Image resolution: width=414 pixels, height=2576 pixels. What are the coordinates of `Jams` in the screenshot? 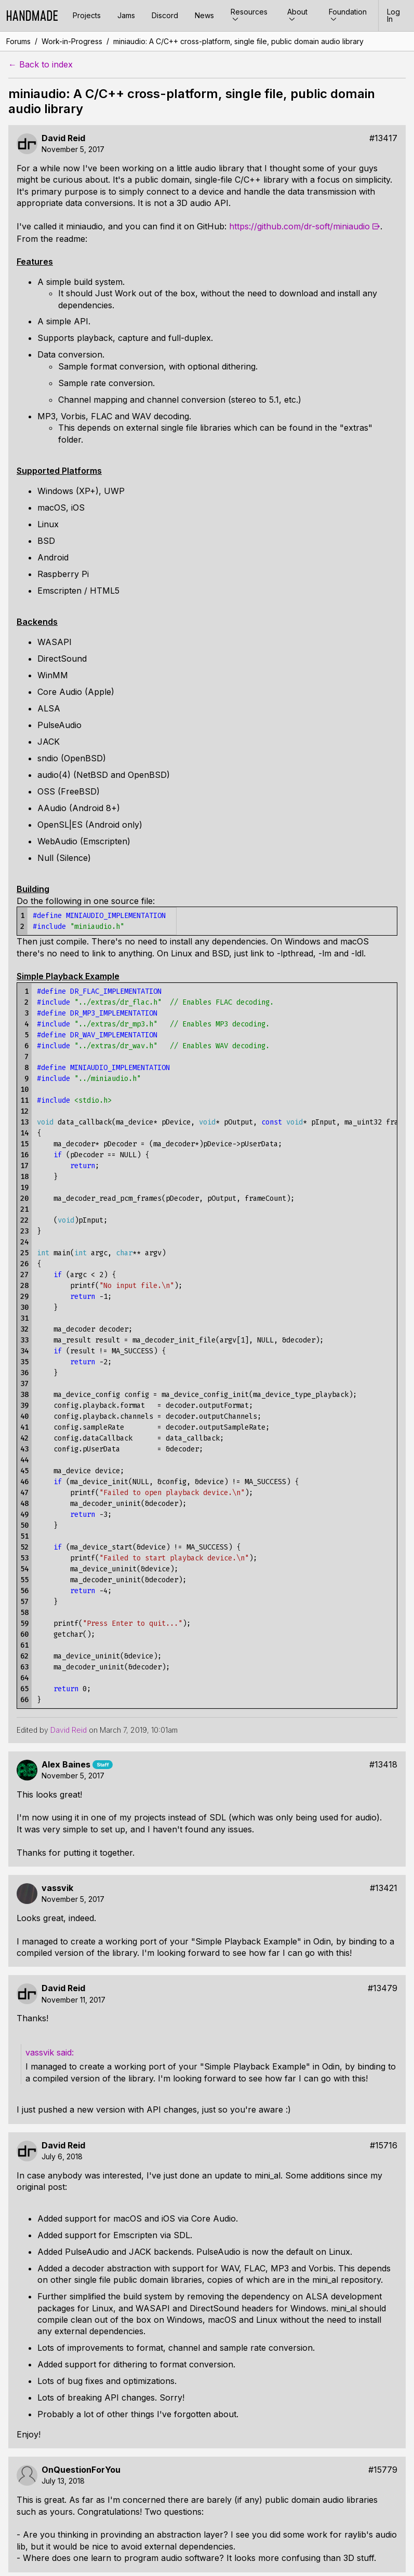 It's located at (126, 15).